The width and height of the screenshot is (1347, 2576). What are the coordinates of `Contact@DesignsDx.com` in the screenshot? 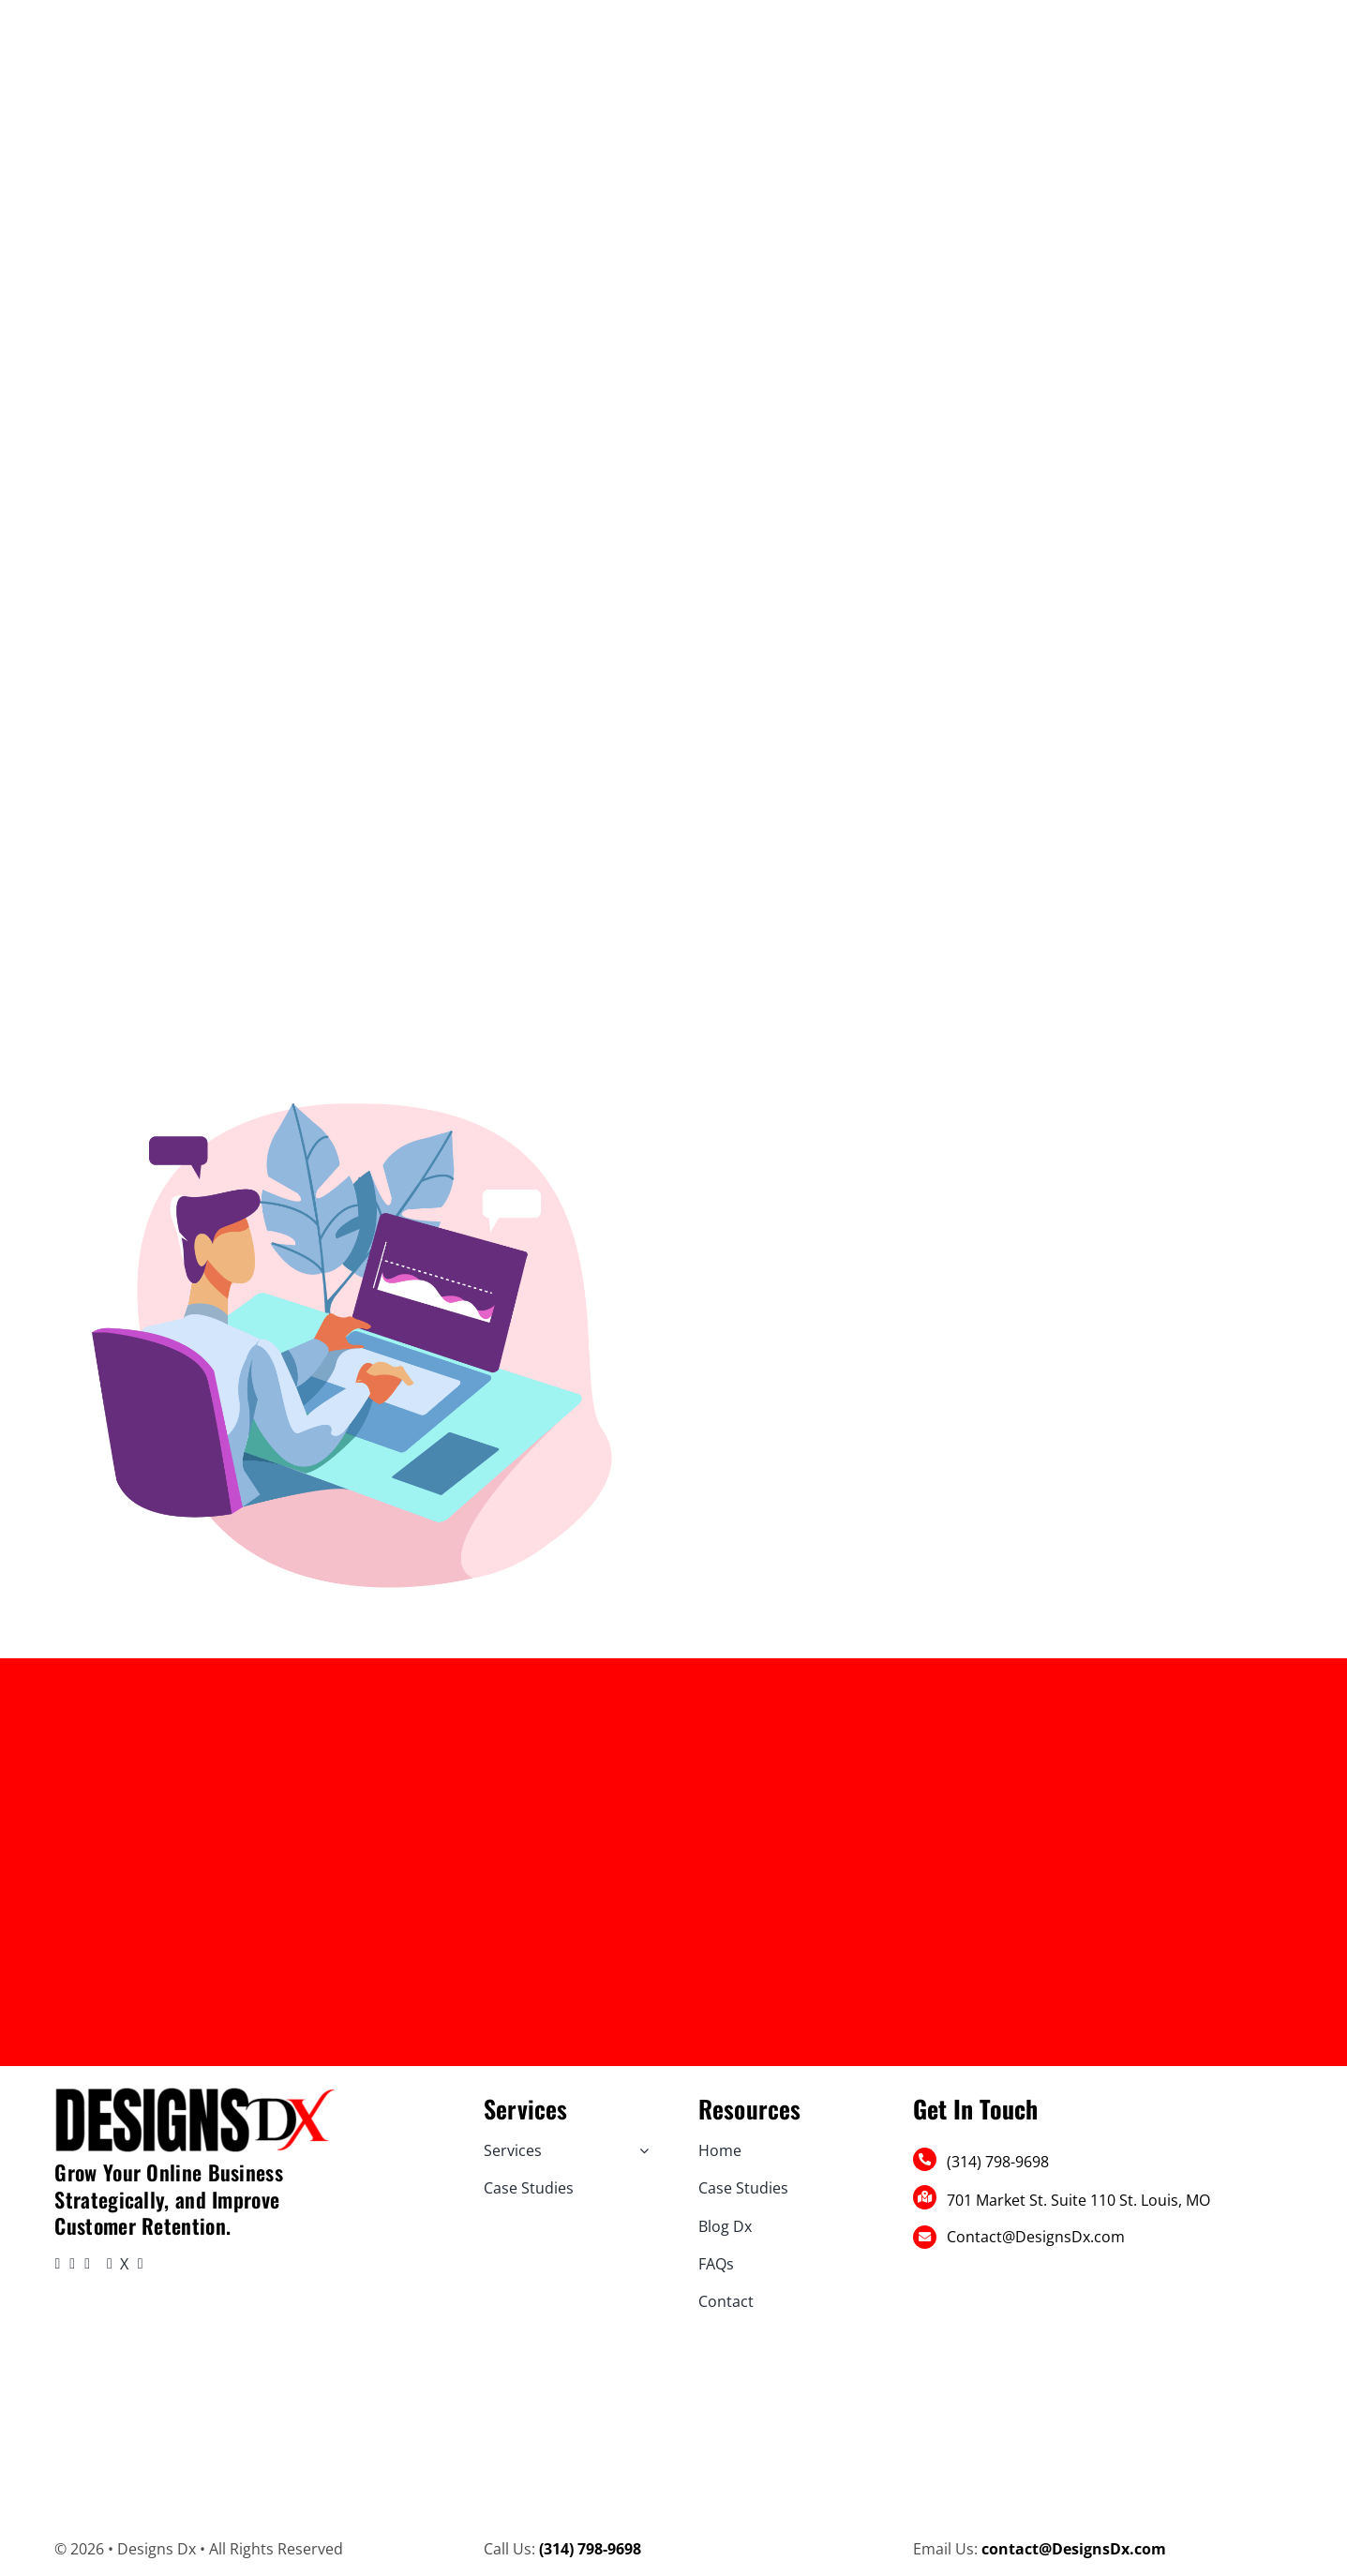 It's located at (1036, 2236).